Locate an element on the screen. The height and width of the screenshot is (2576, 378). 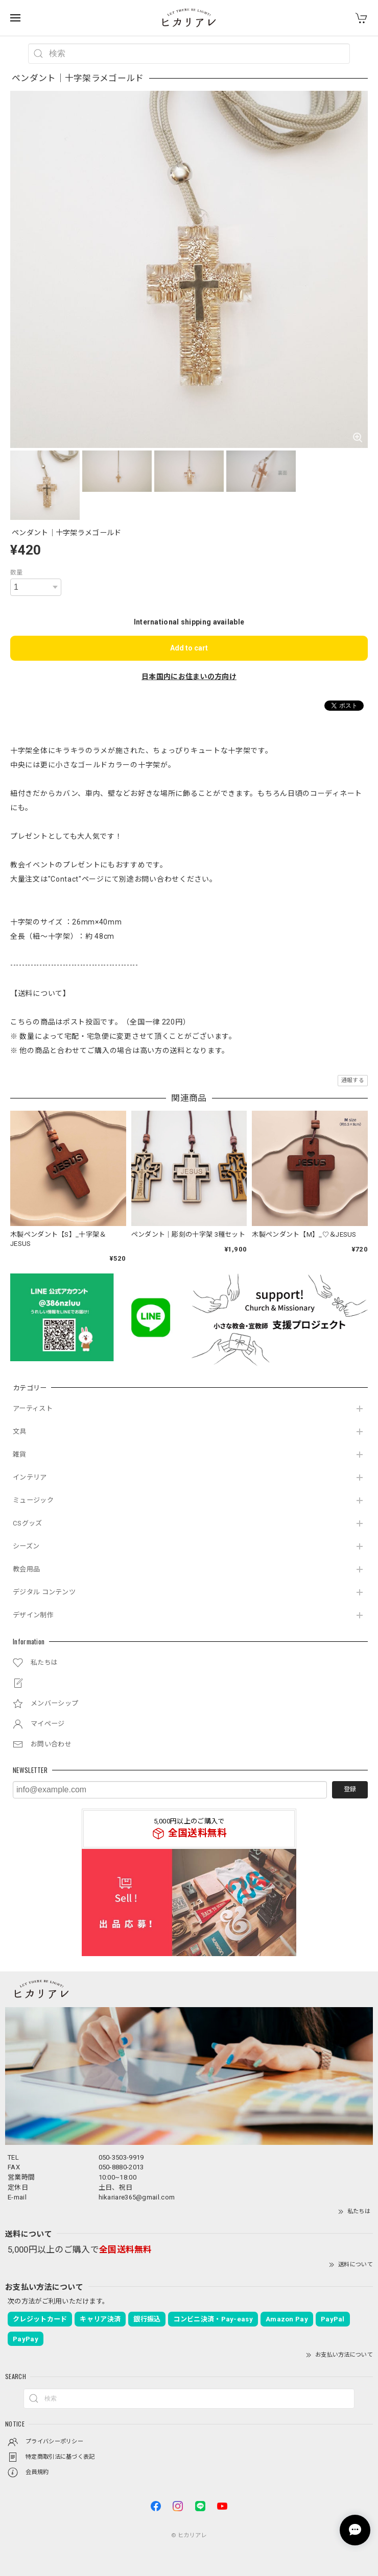
シーズン is located at coordinates (26, 1546).